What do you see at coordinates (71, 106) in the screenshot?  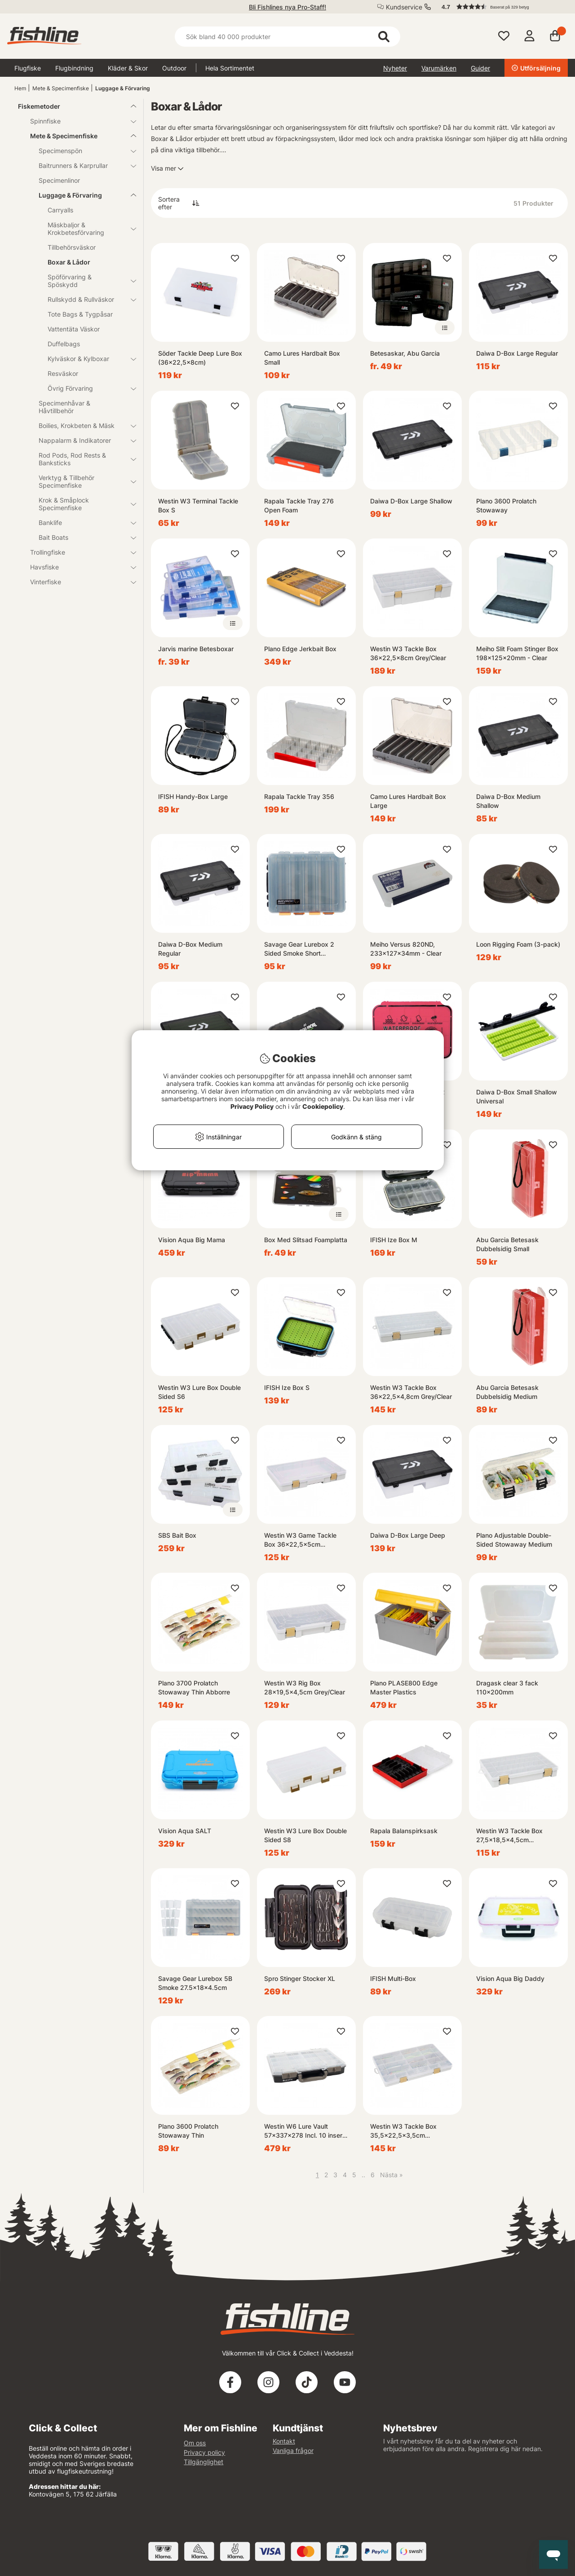 I see `Fiskemetoder` at bounding box center [71, 106].